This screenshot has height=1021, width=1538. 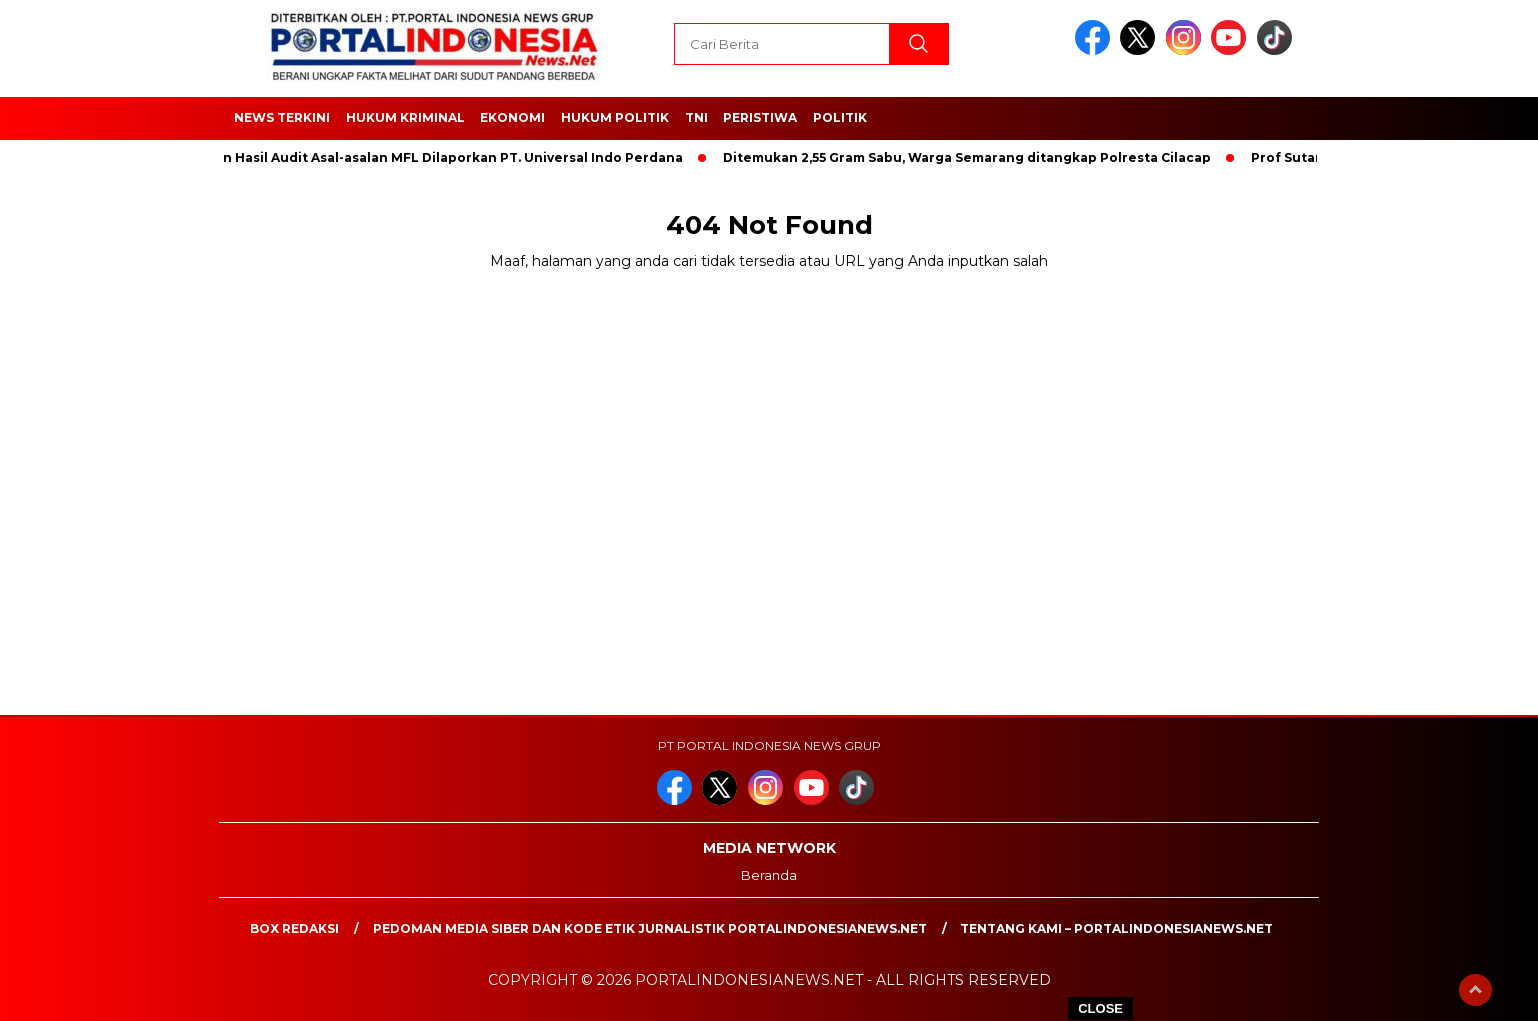 I want to click on Dengan Hasil Audit Asal-asalan MFL Dilaporkan PT. Universal Indo Perdana, so click(x=436, y=157).